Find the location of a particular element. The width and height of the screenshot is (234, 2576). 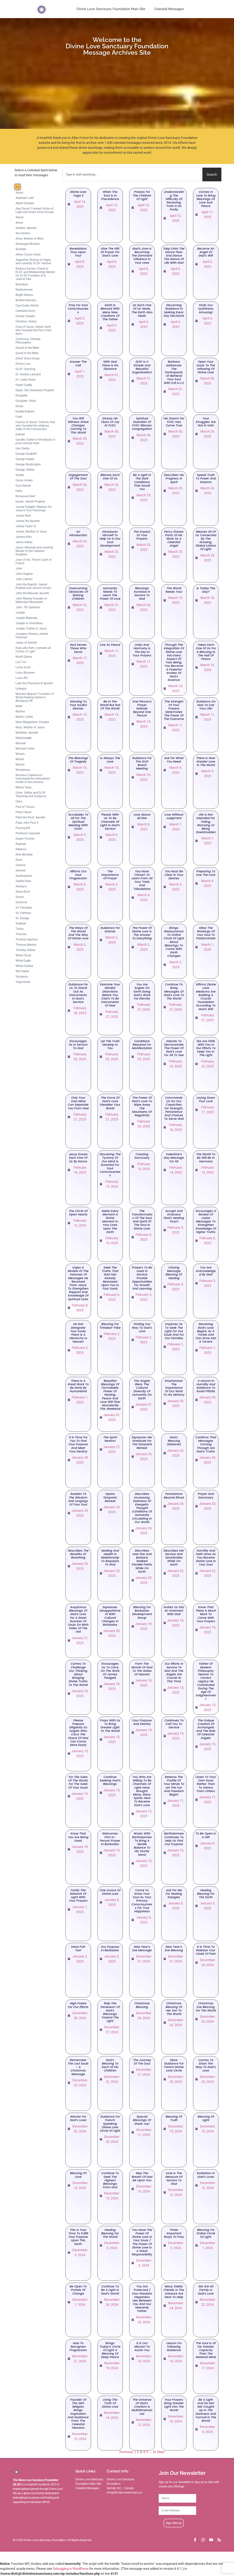

The Force of God’s Love Steadies Your World is located at coordinates (110, 1103).